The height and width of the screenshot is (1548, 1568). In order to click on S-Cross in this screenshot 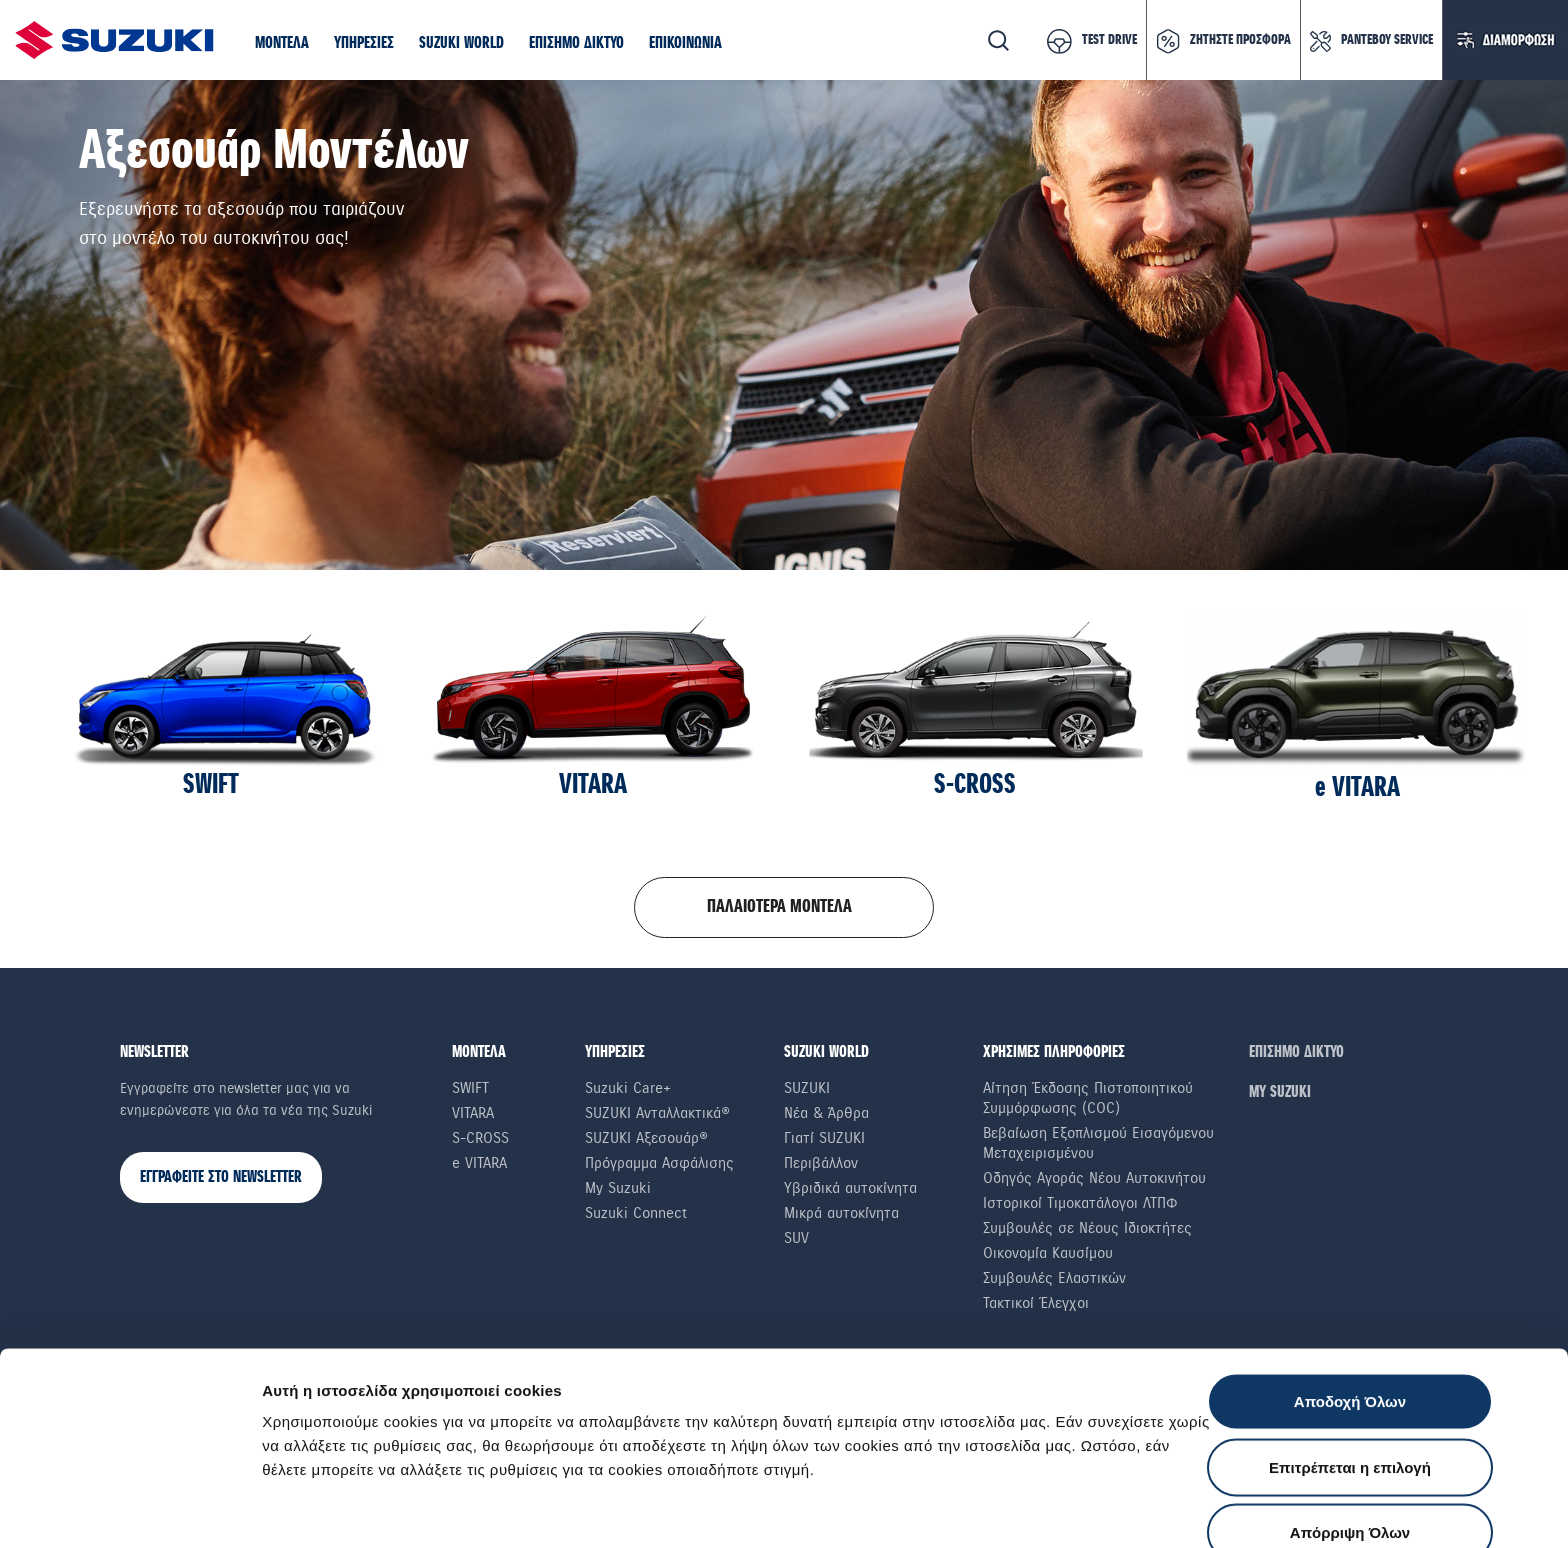, I will do `click(480, 1138)`.